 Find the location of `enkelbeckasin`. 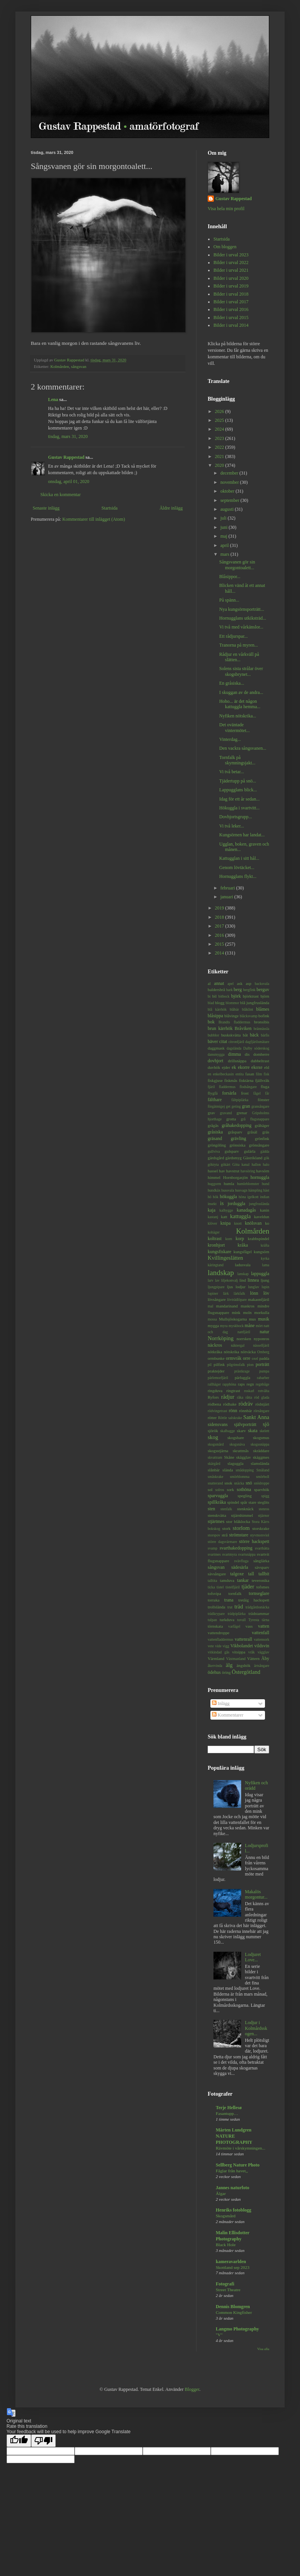

enkelbeckasin is located at coordinates (223, 1074).